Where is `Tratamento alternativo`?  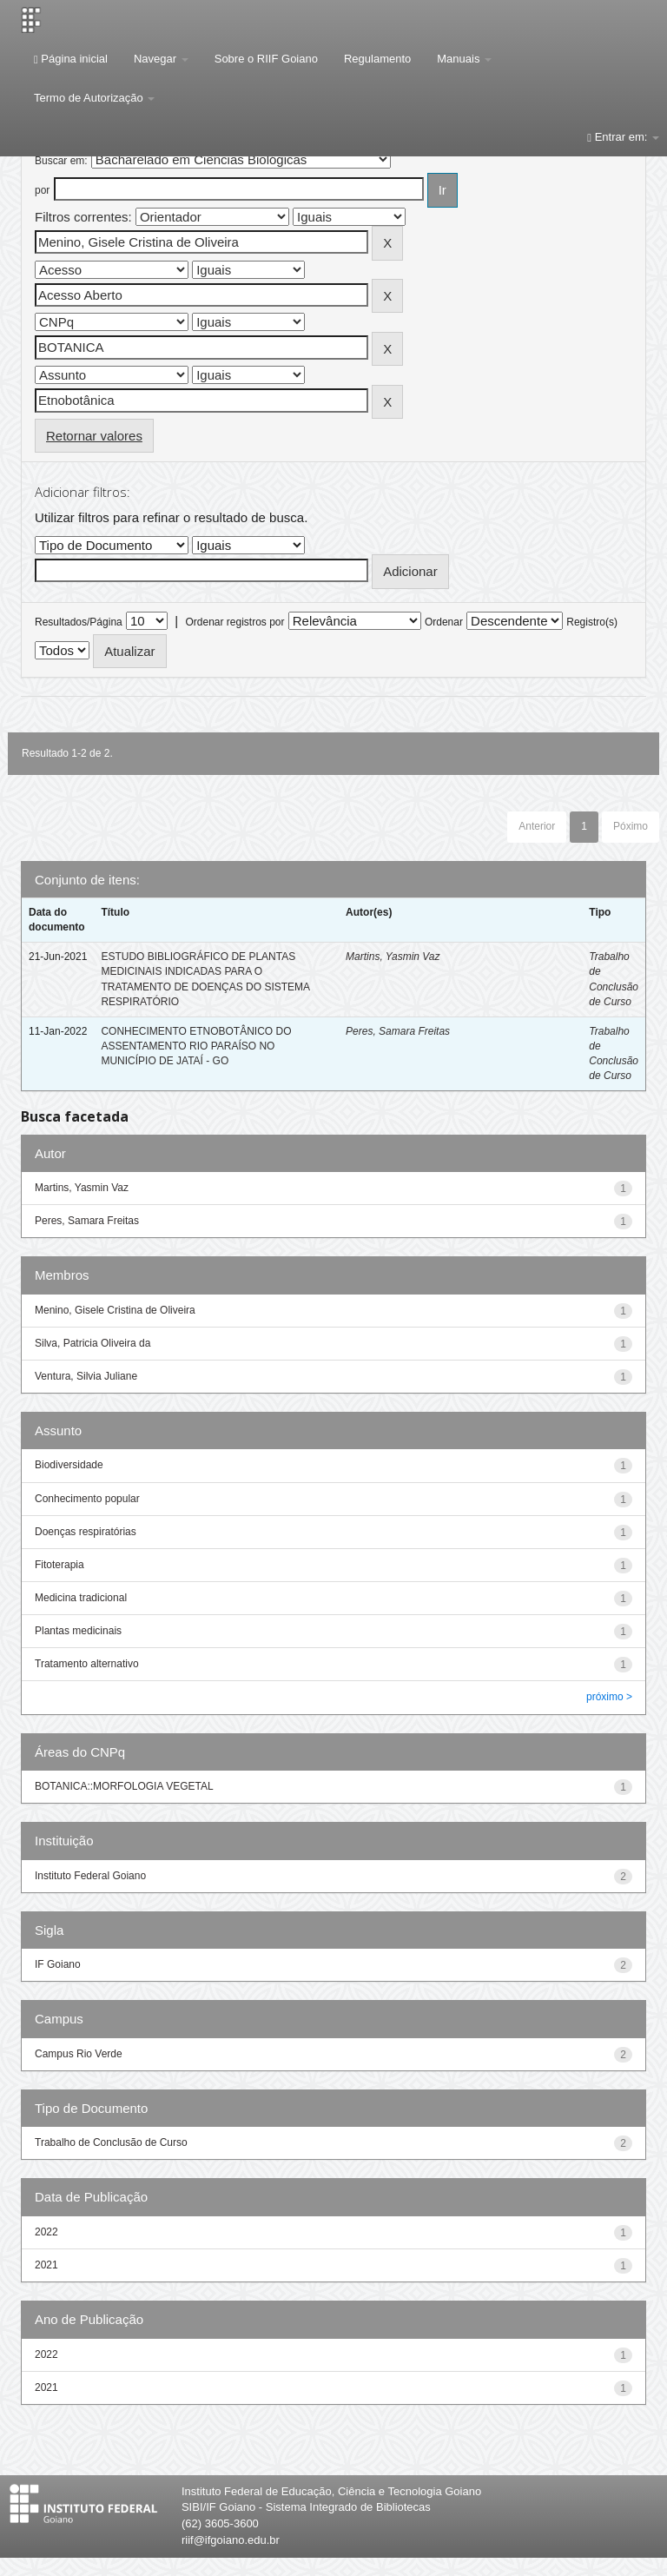 Tratamento alternativo is located at coordinates (87, 1664).